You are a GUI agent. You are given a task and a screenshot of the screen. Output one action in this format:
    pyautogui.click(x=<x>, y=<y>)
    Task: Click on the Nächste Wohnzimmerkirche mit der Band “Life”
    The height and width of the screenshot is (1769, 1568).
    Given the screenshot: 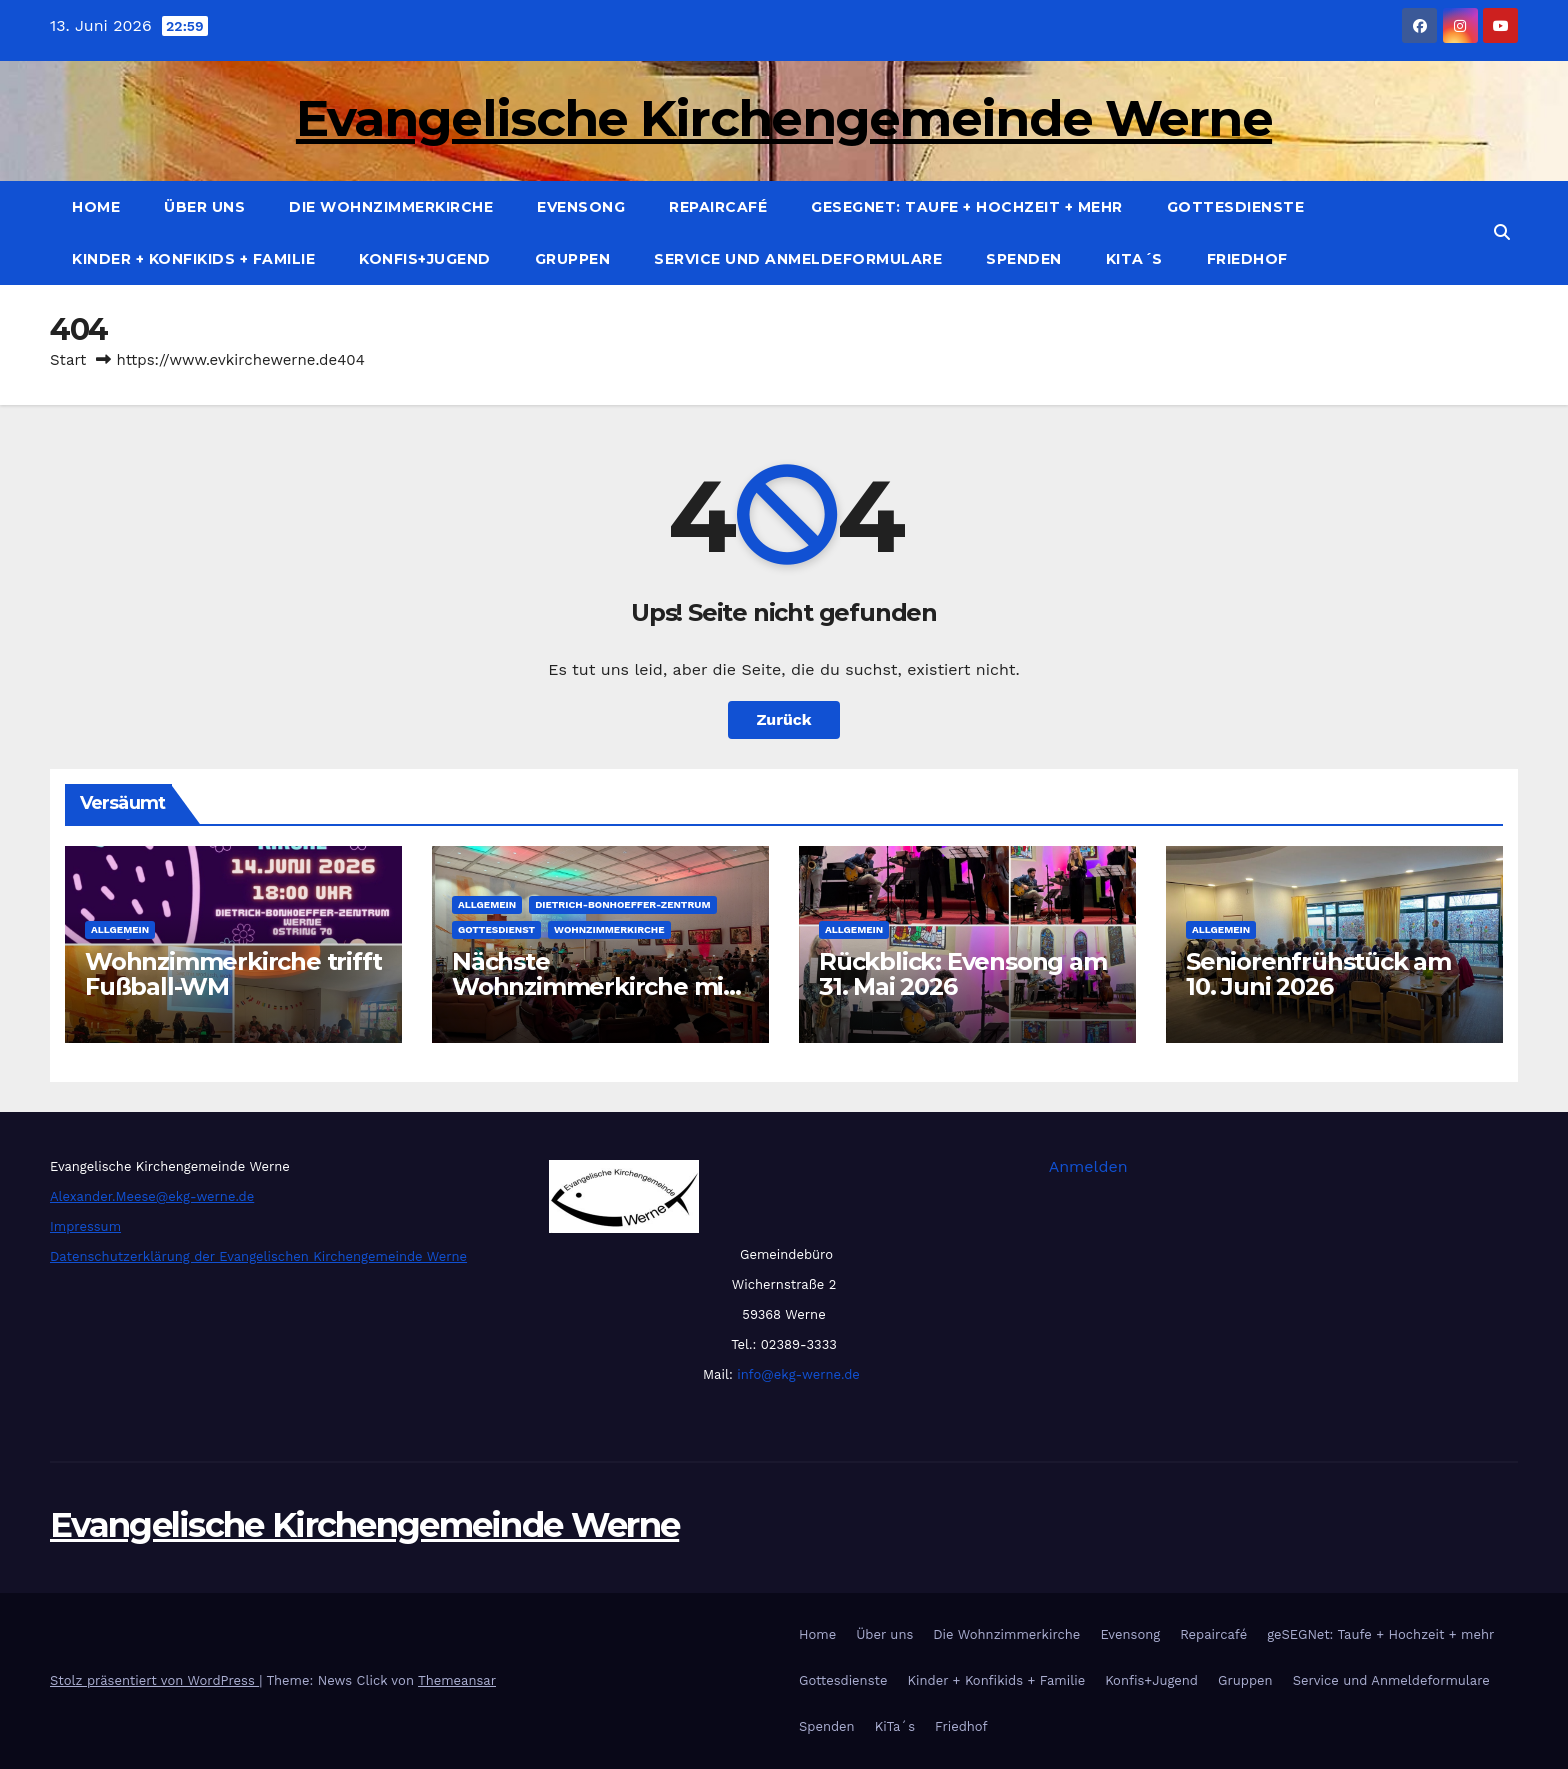 What is the action you would take?
    pyautogui.click(x=592, y=986)
    